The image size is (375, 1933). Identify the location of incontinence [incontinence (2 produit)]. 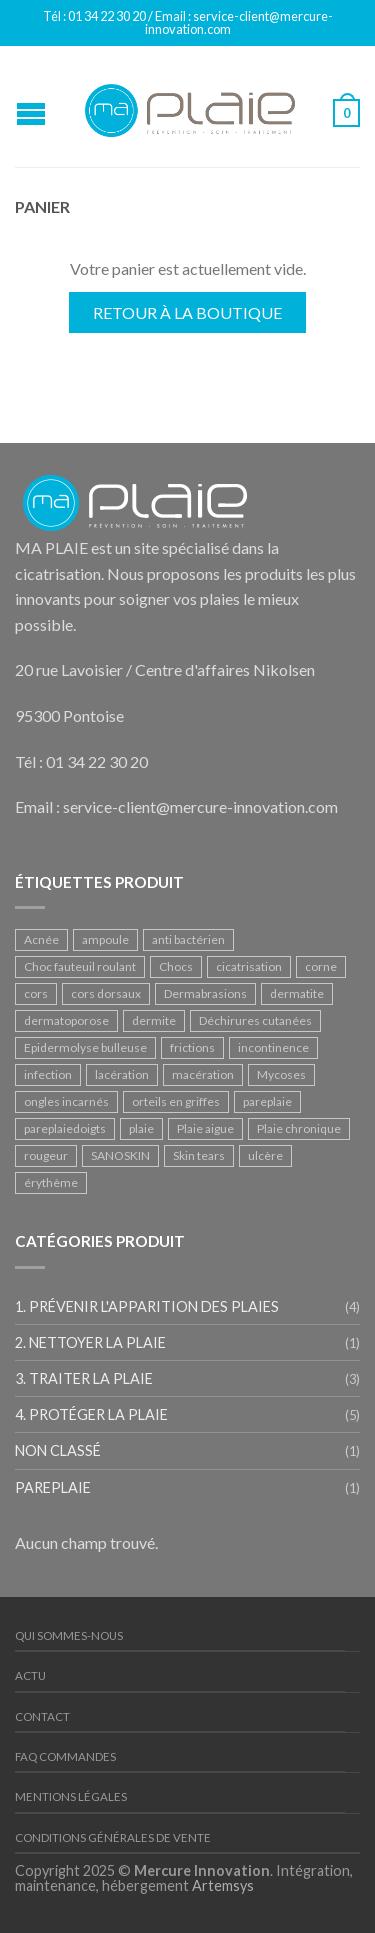
(273, 1047).